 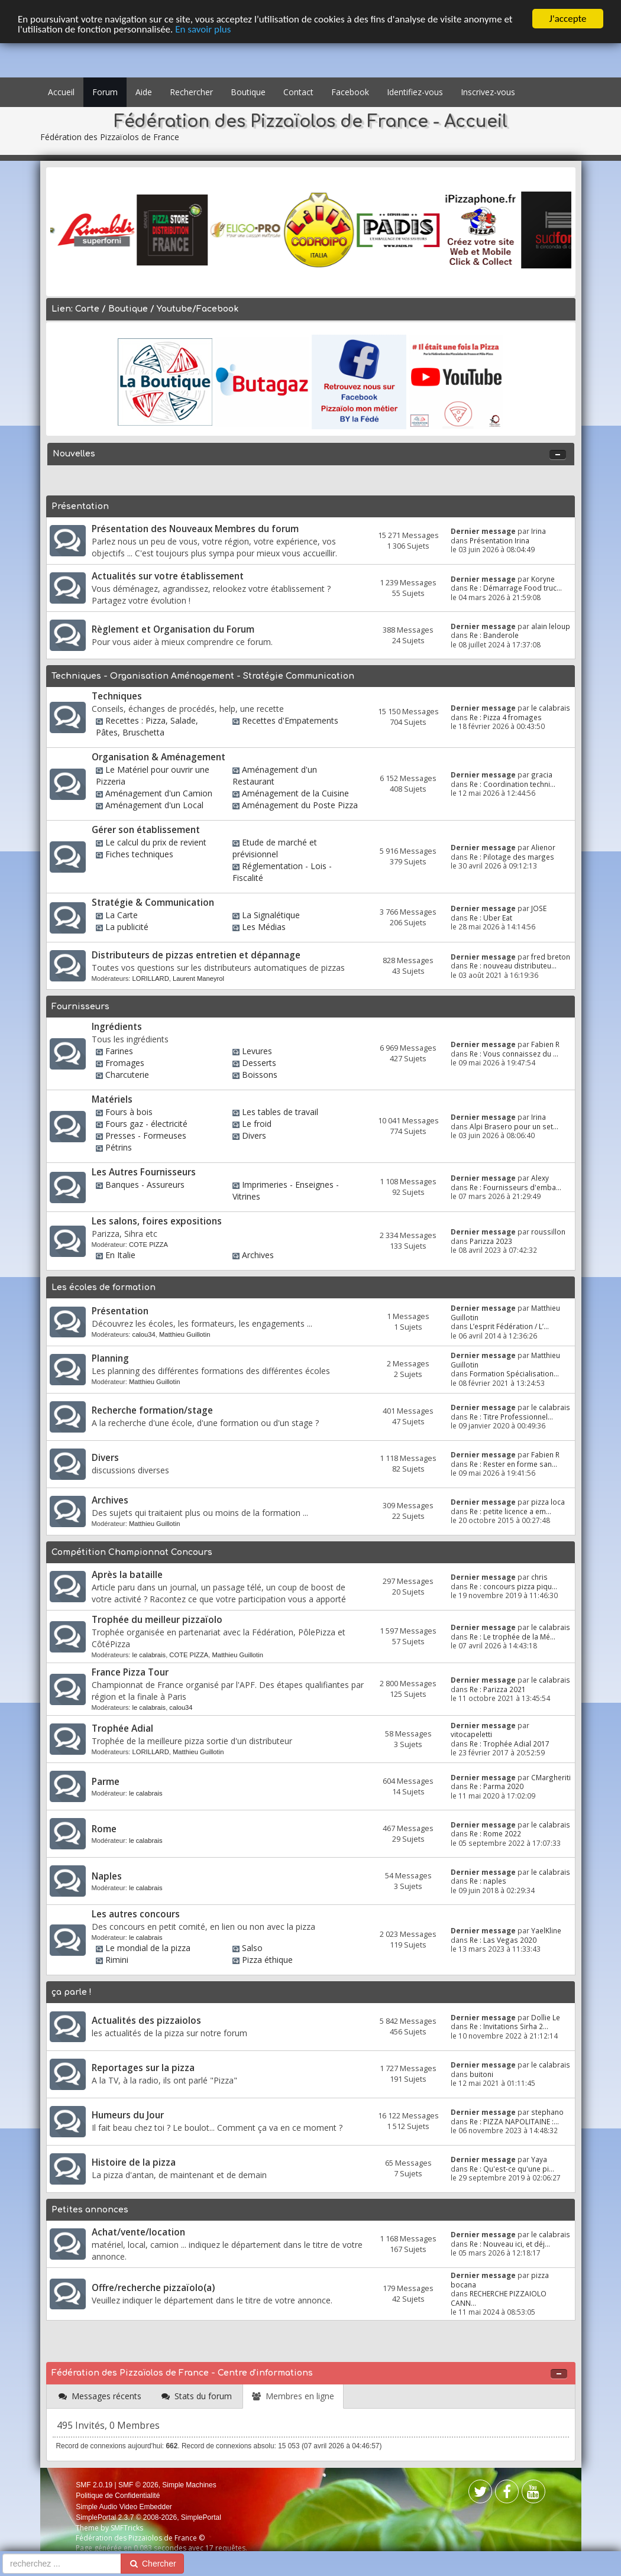 I want to click on Re : Las Vegas 2020, so click(x=503, y=1940).